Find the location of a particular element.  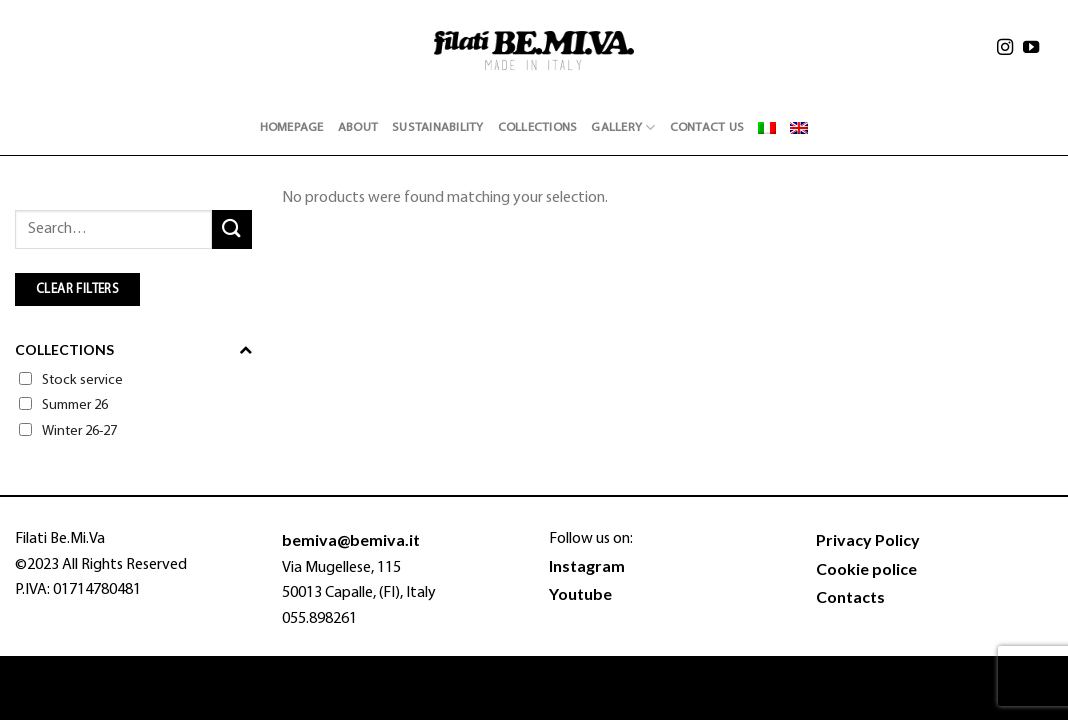

[Submit] is located at coordinates (232, 229).